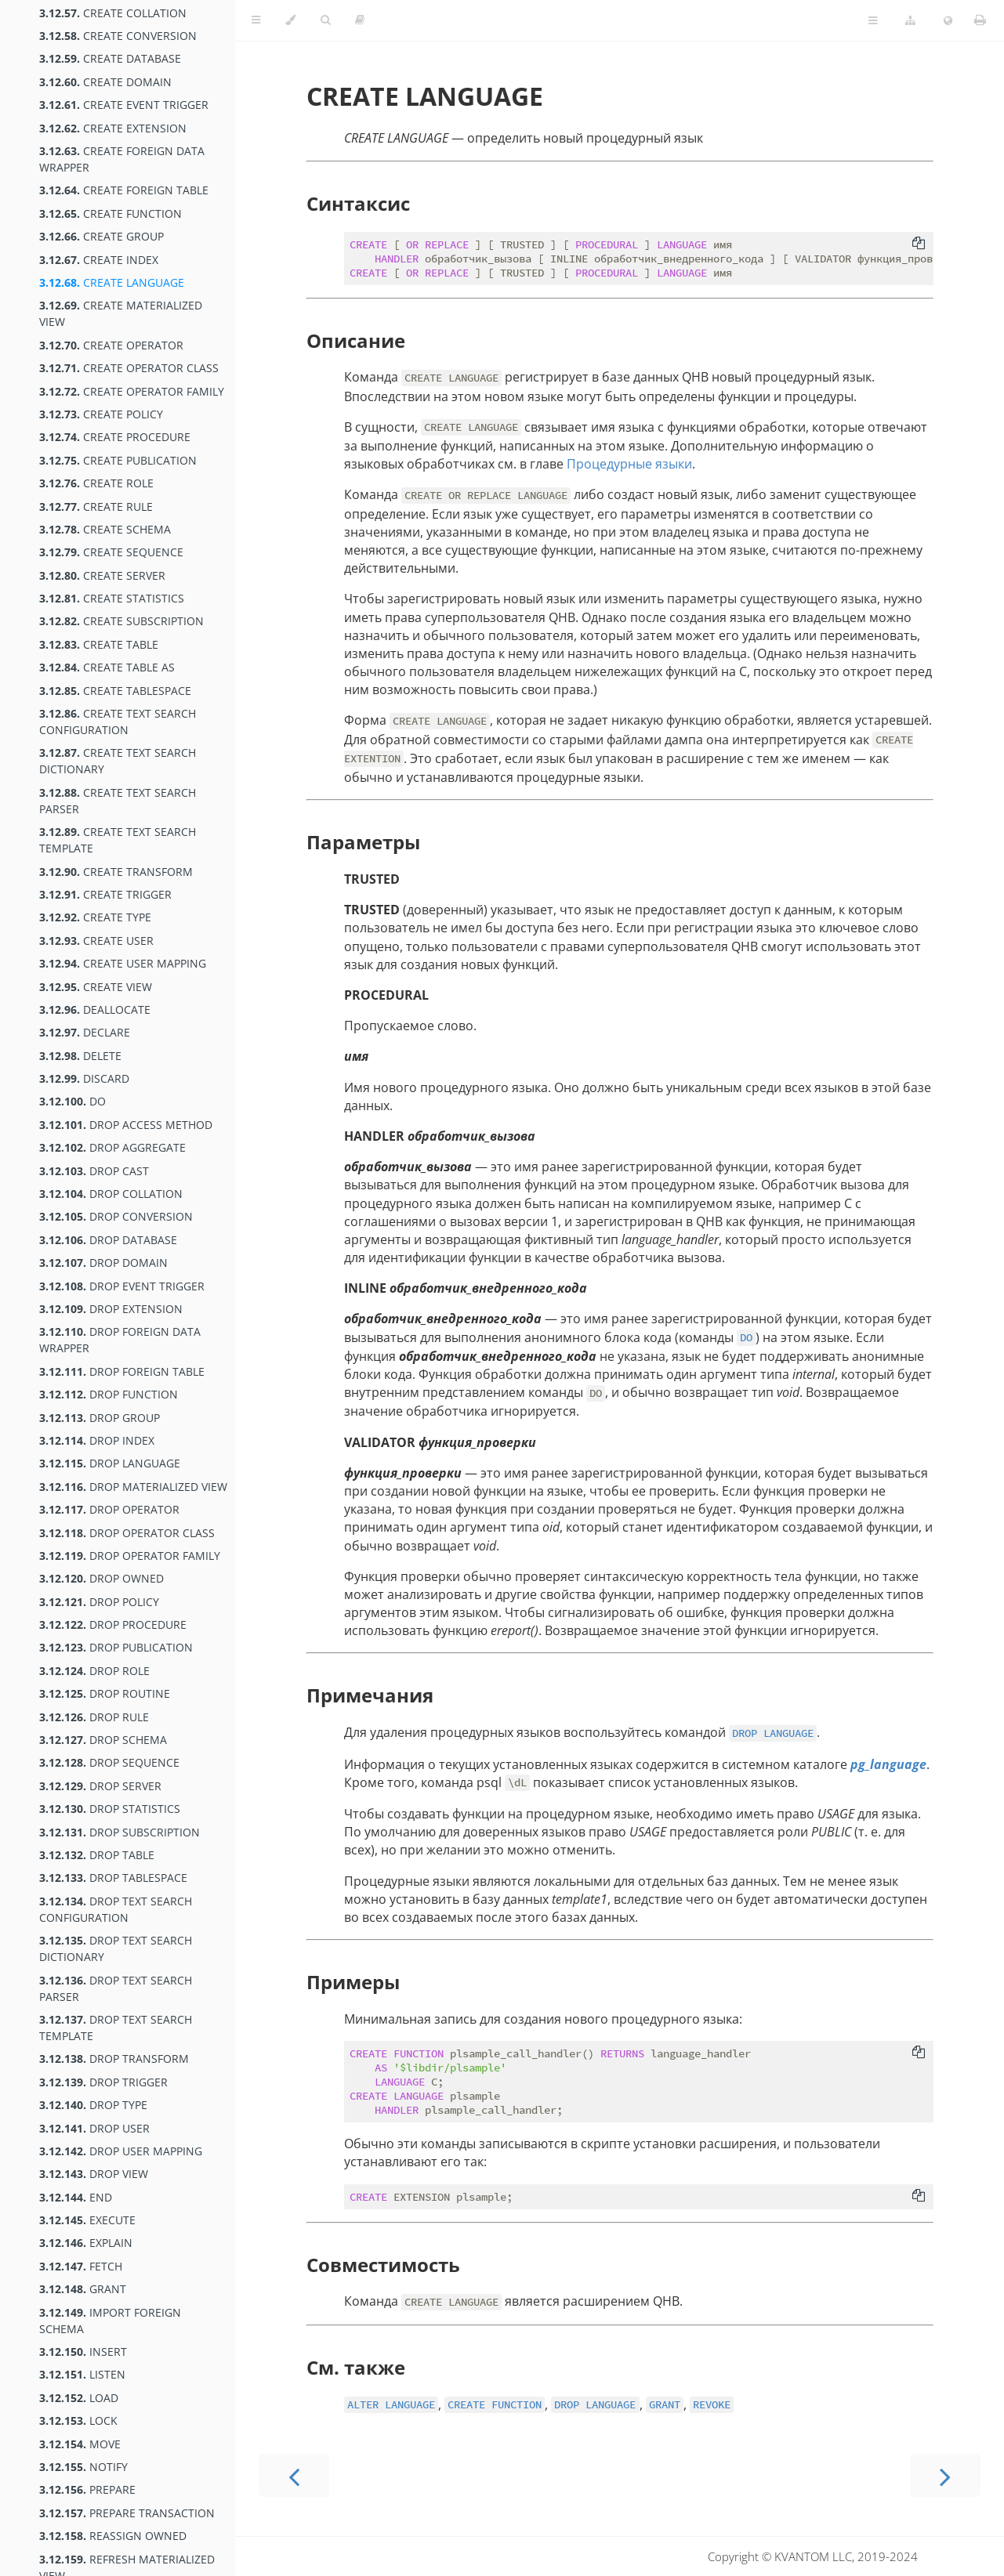 Image resolution: width=1004 pixels, height=2576 pixels. What do you see at coordinates (116, 1647) in the screenshot?
I see `DROP PUBLICATION` at bounding box center [116, 1647].